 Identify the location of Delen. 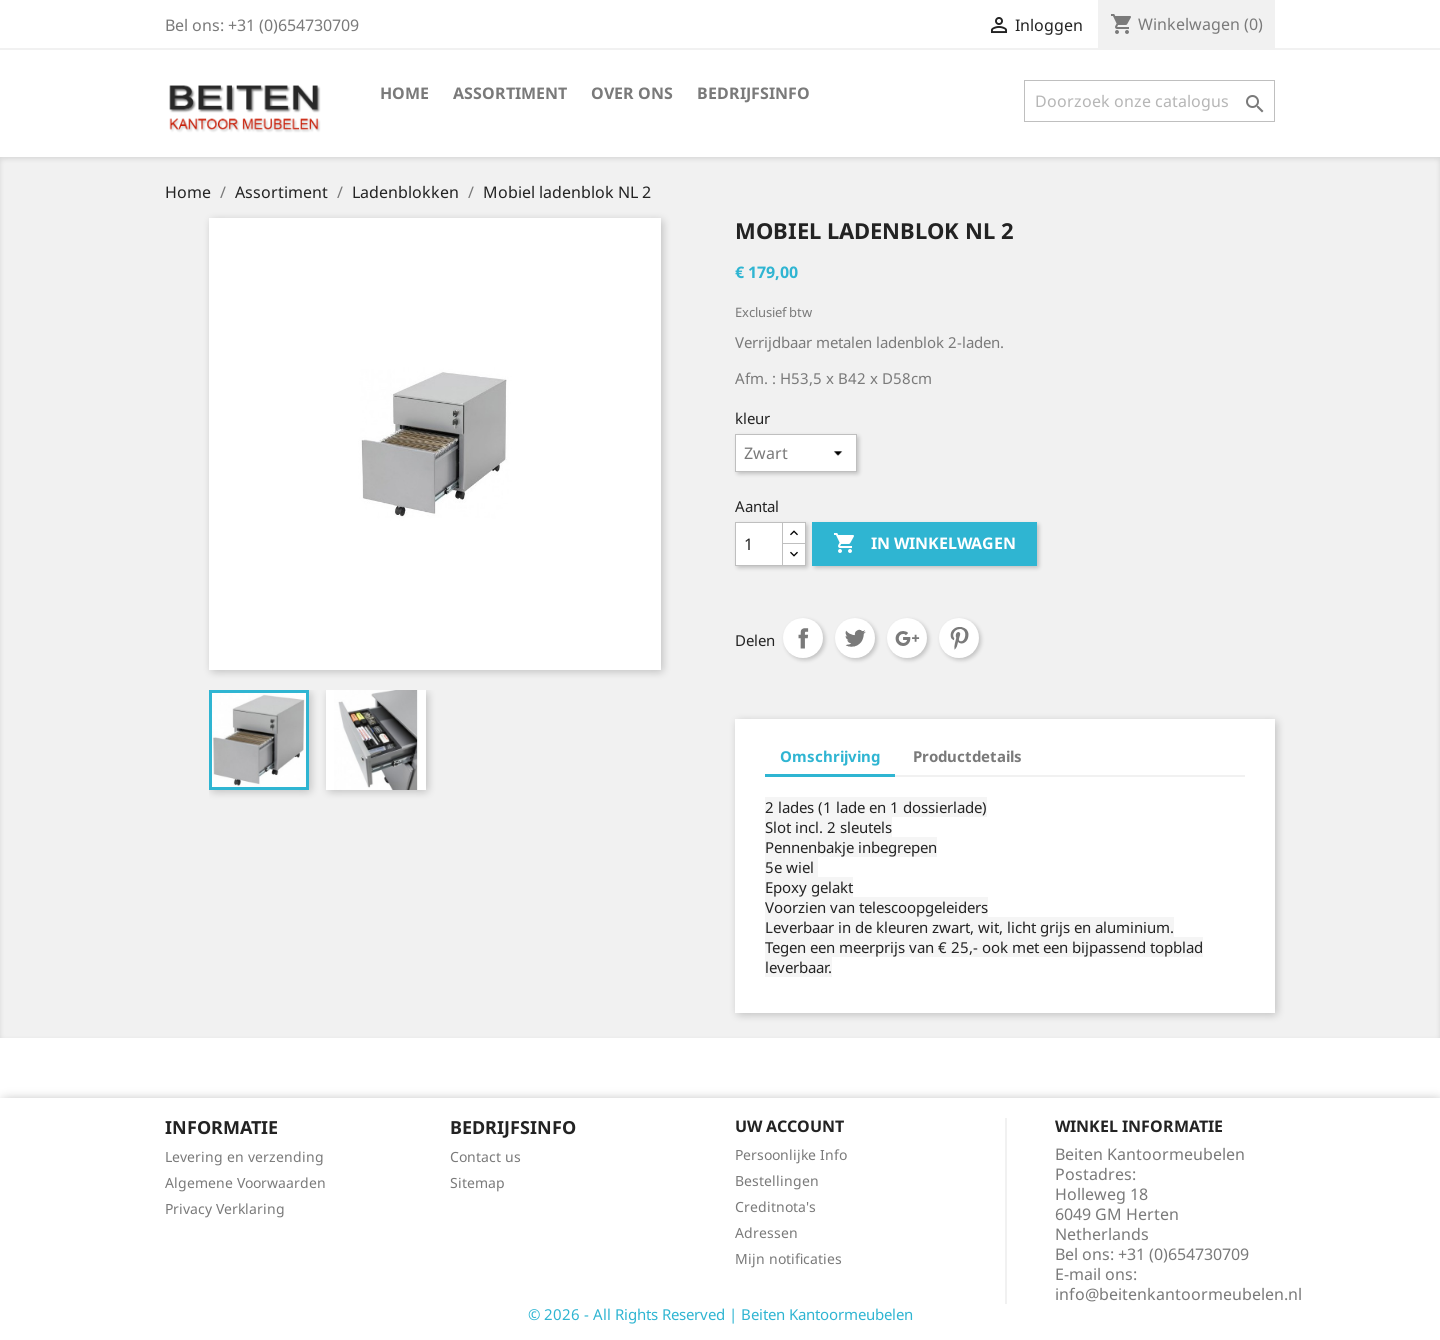
(803, 638).